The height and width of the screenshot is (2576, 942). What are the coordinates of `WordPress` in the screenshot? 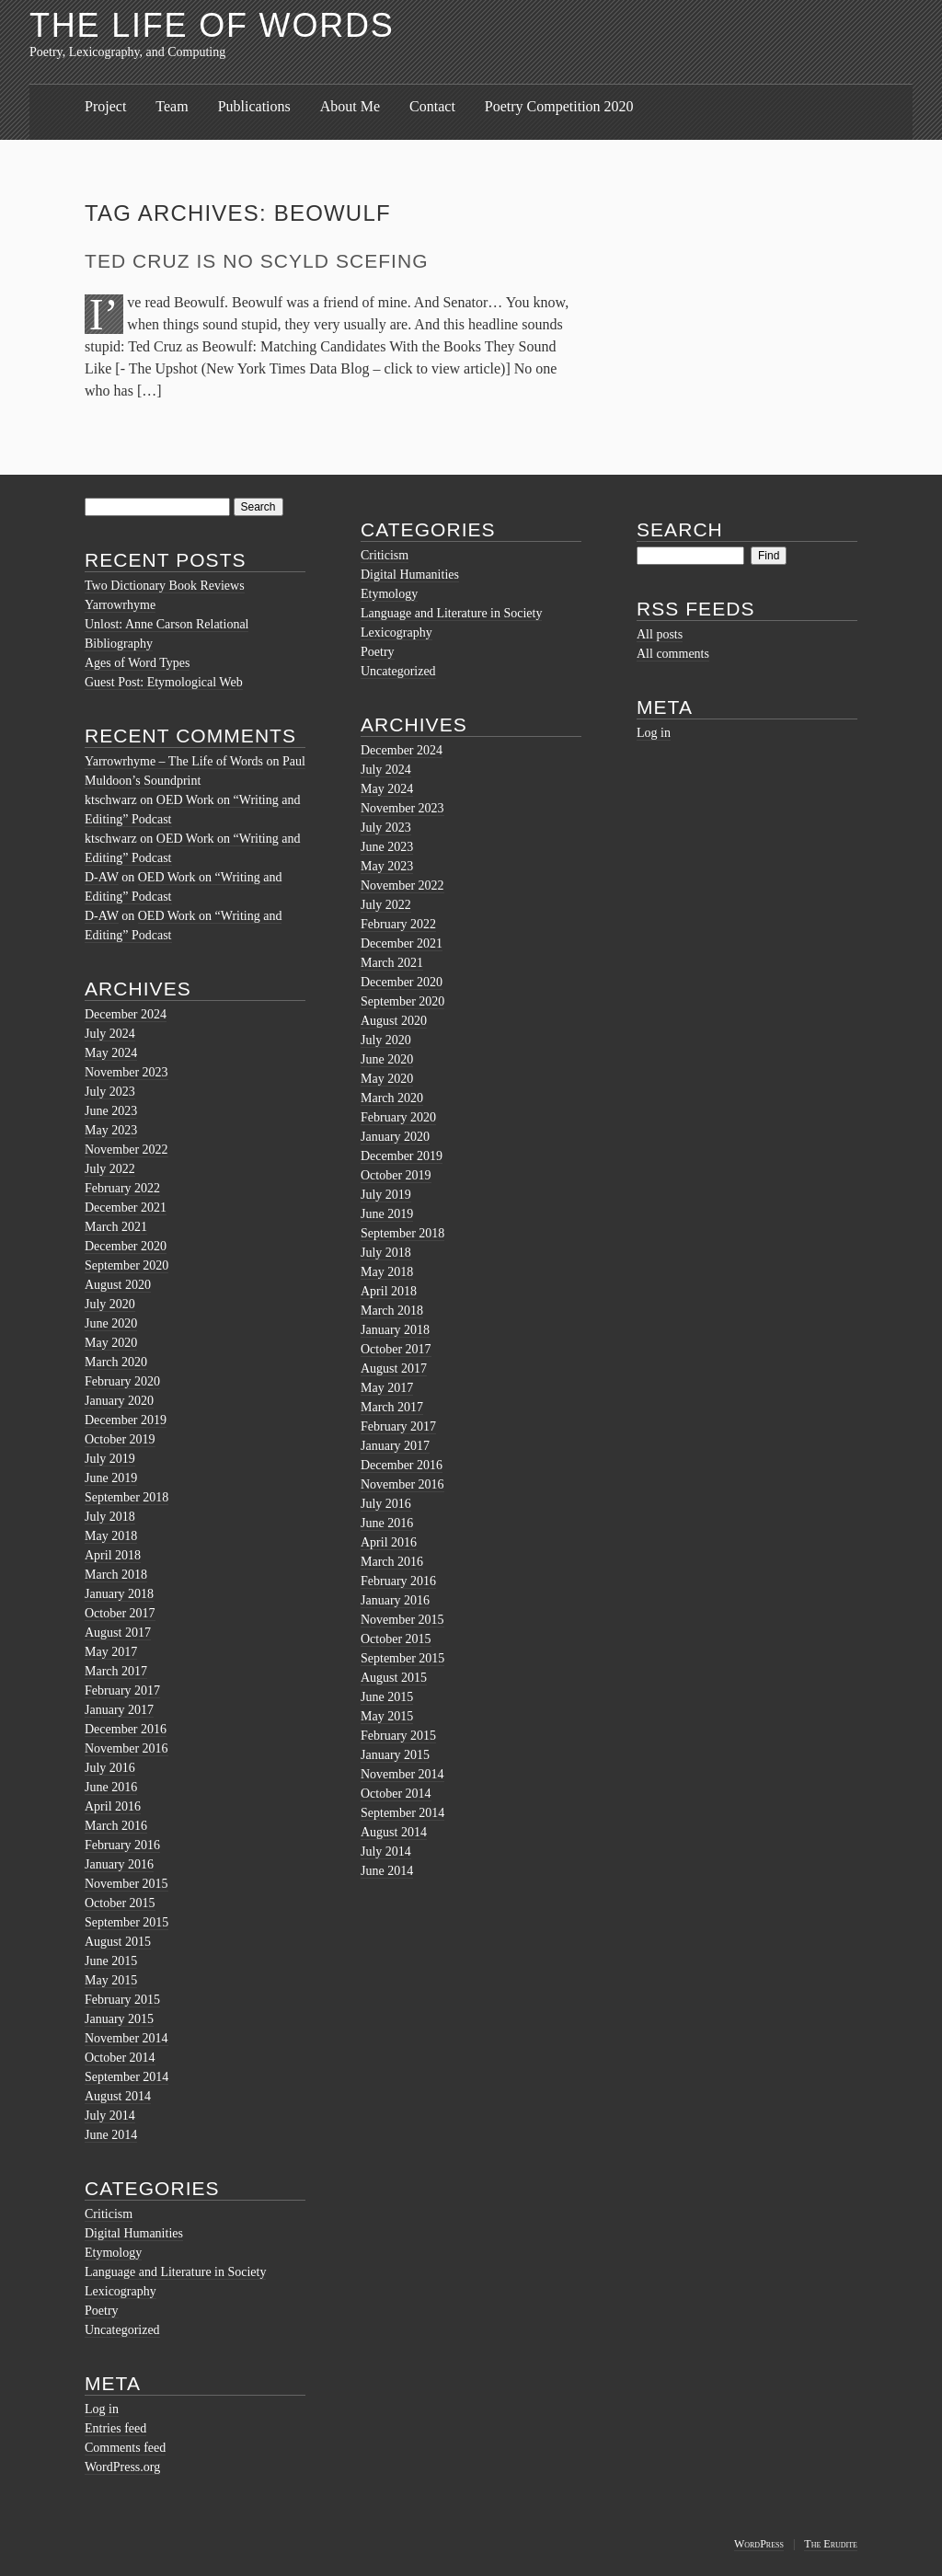 It's located at (759, 2543).